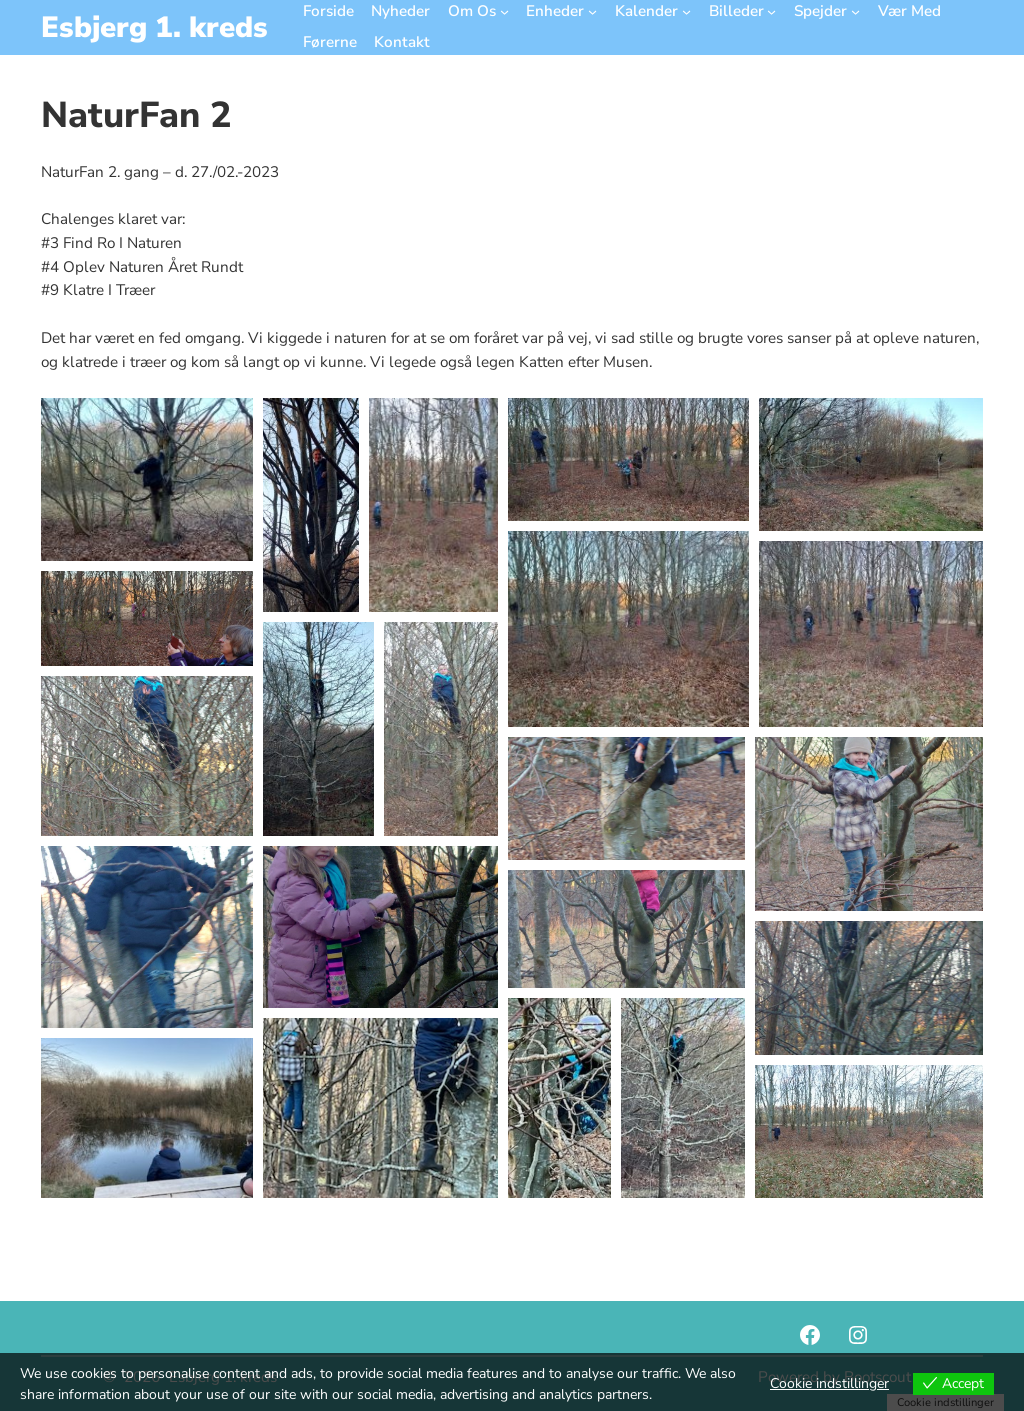  I want to click on [button], so click(147, 479).